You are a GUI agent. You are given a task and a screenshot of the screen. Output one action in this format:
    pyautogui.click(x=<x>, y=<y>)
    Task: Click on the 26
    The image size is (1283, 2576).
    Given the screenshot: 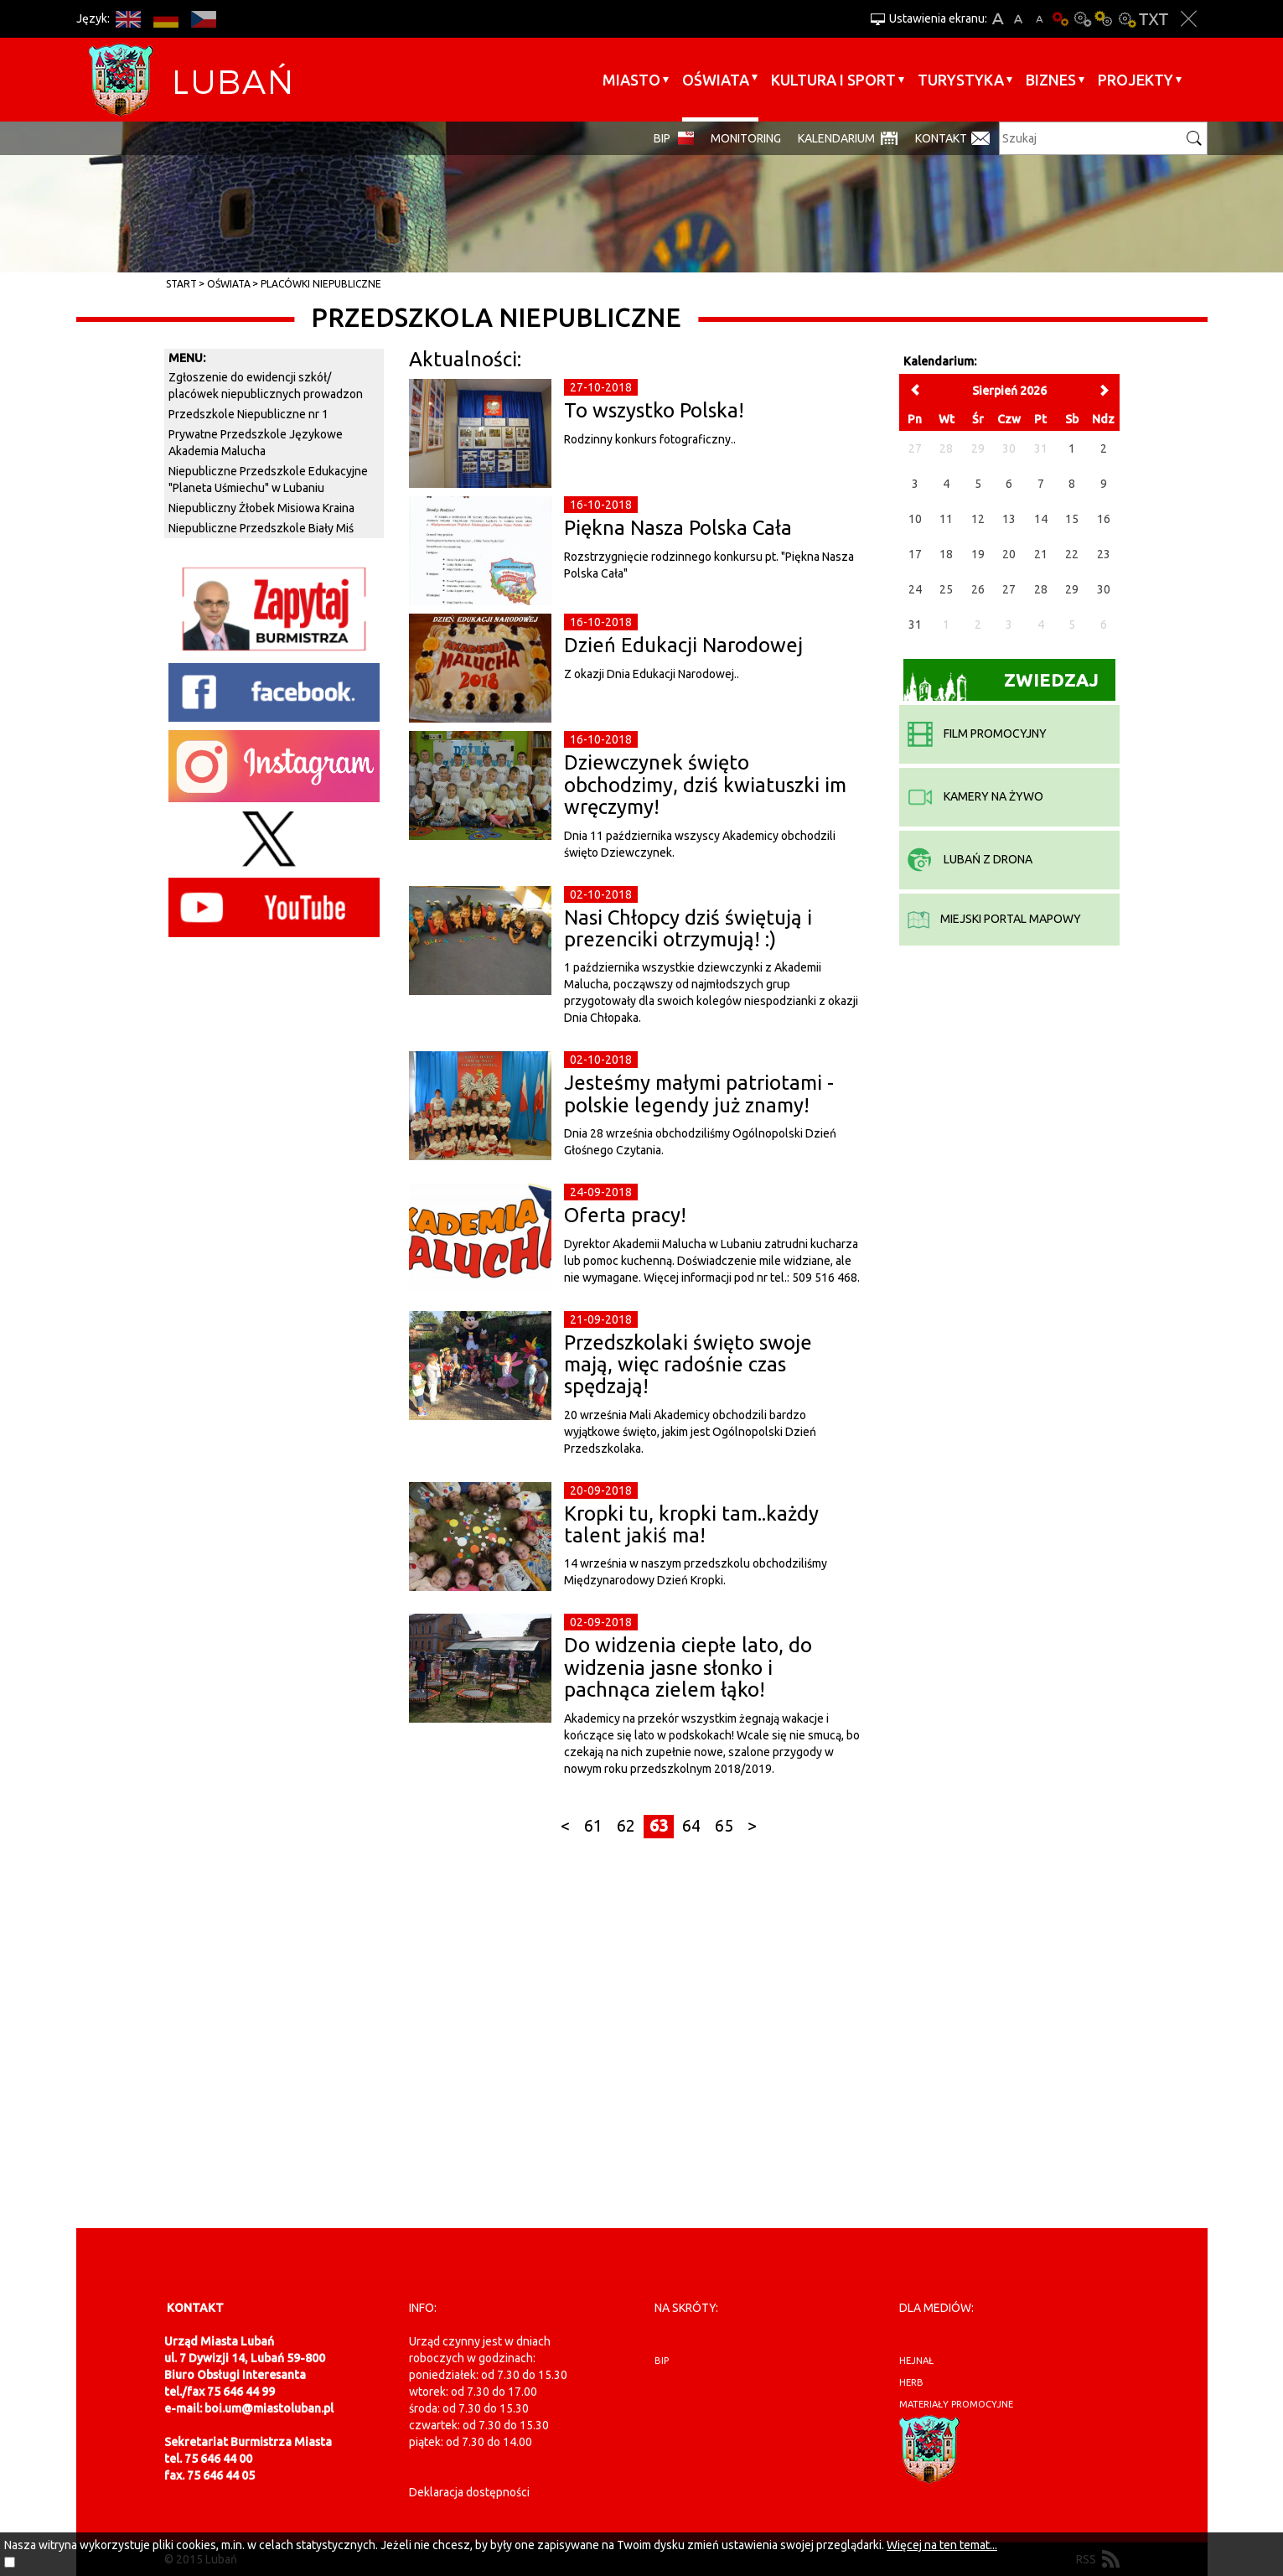 What is the action you would take?
    pyautogui.click(x=978, y=589)
    